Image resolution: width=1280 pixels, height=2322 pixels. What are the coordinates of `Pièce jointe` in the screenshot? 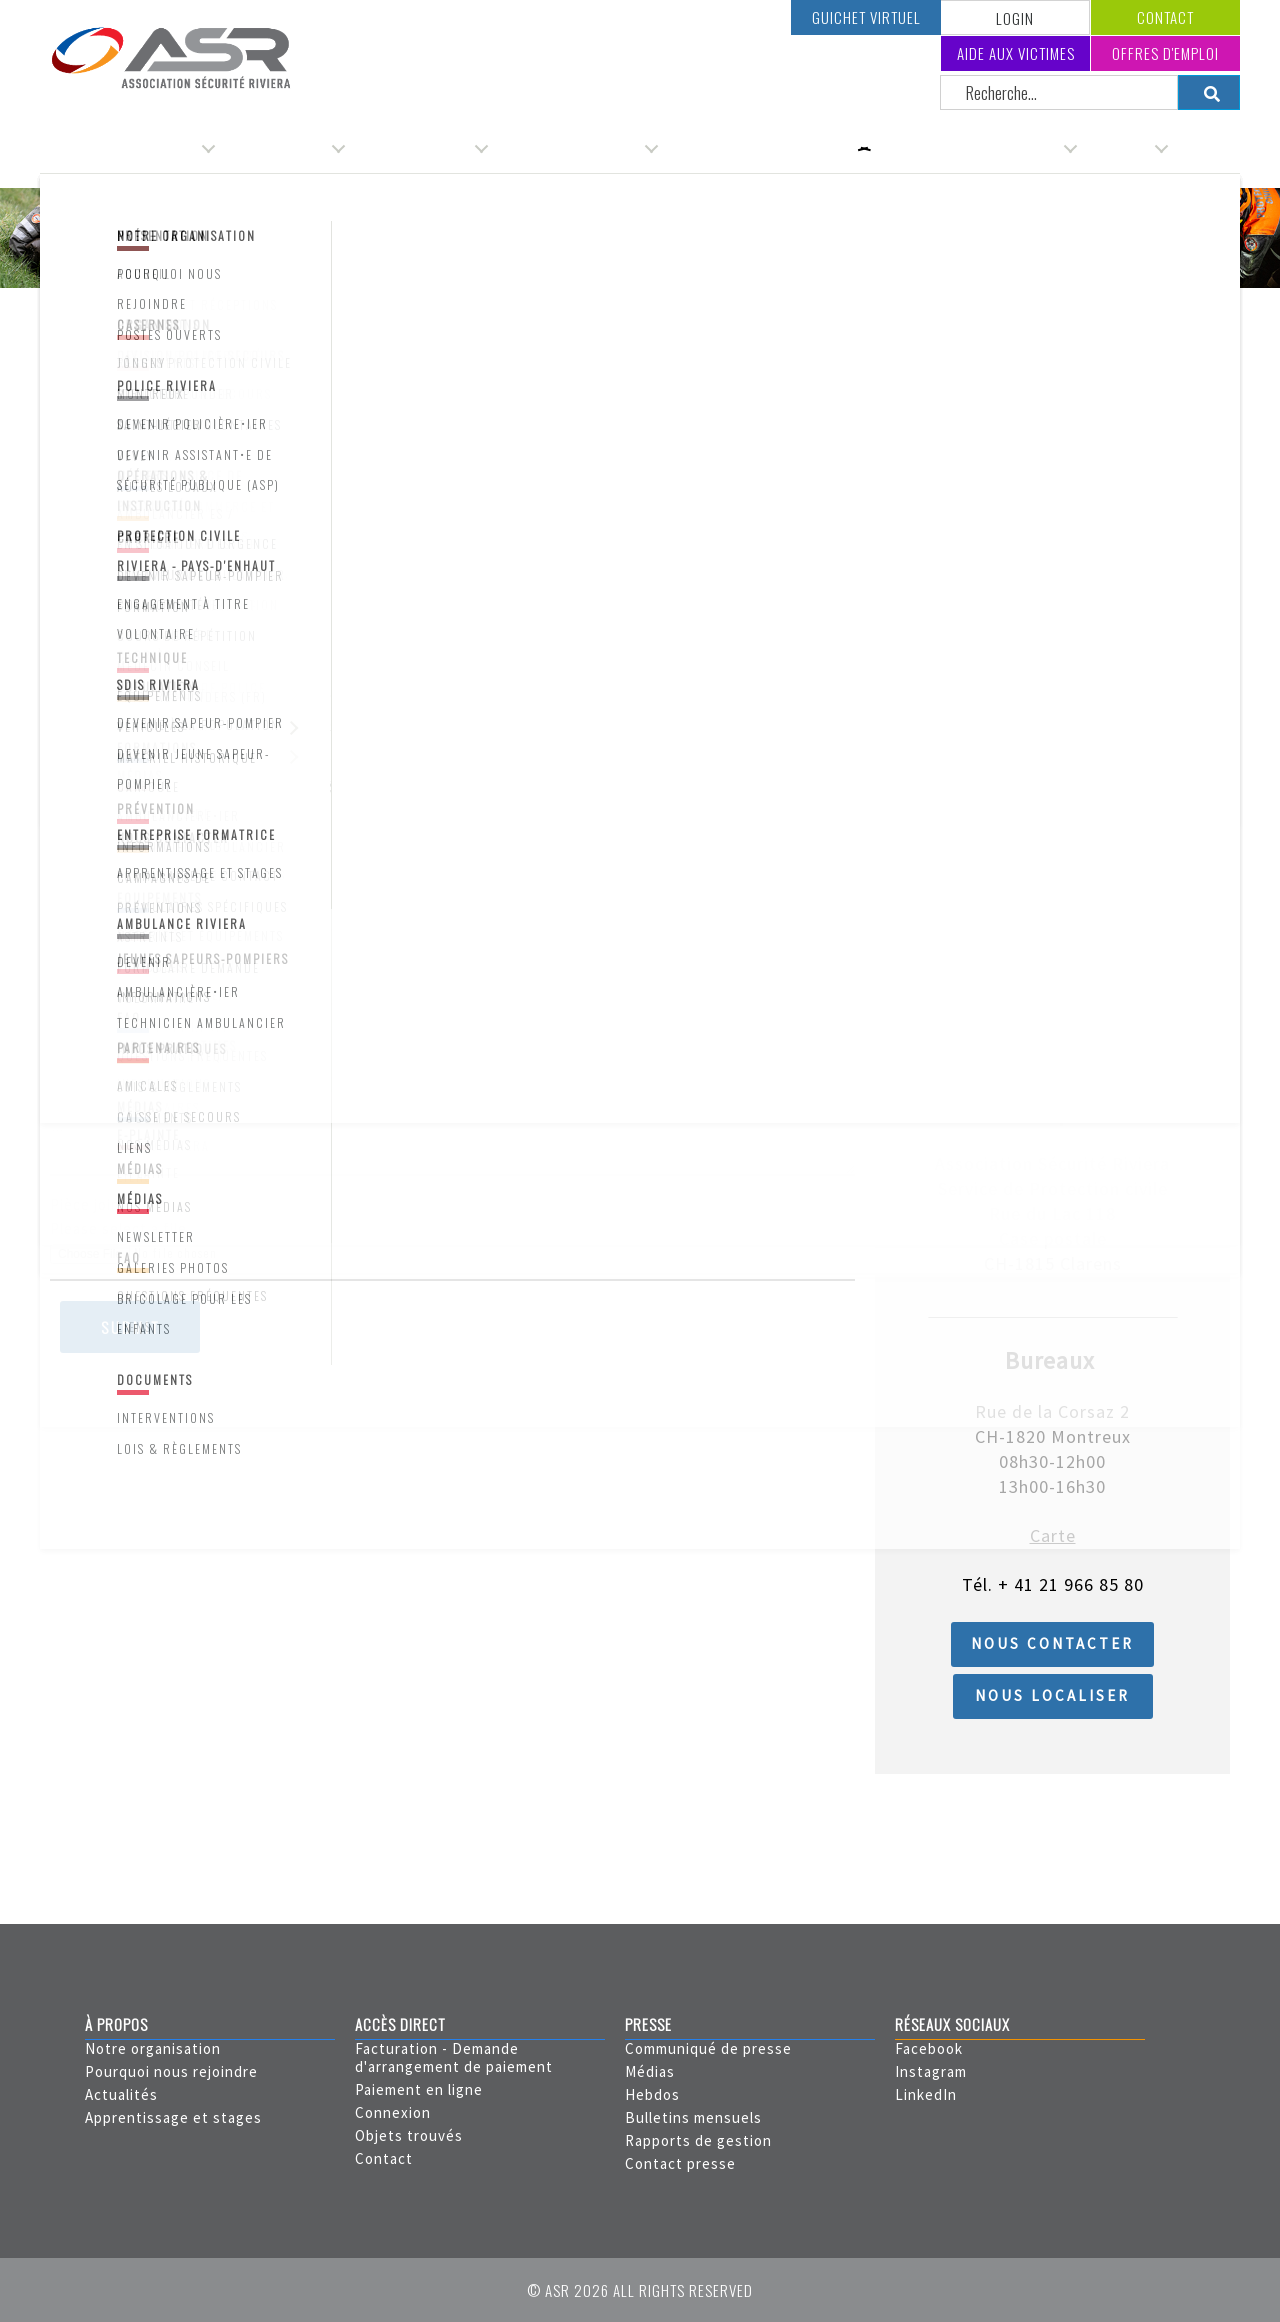 It's located at (93, 1204).